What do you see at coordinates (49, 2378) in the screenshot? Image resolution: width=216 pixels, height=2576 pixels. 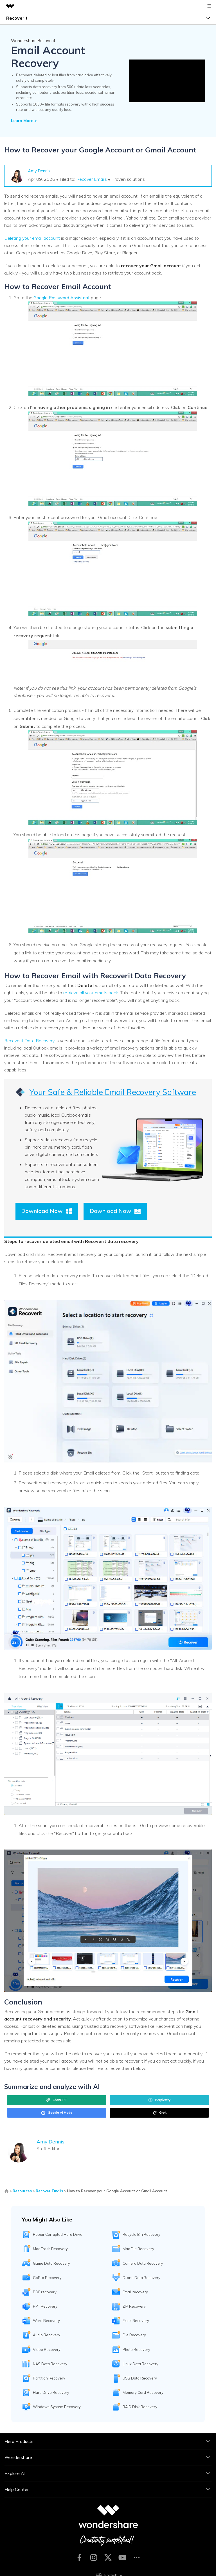 I see `Partition Recovery` at bounding box center [49, 2378].